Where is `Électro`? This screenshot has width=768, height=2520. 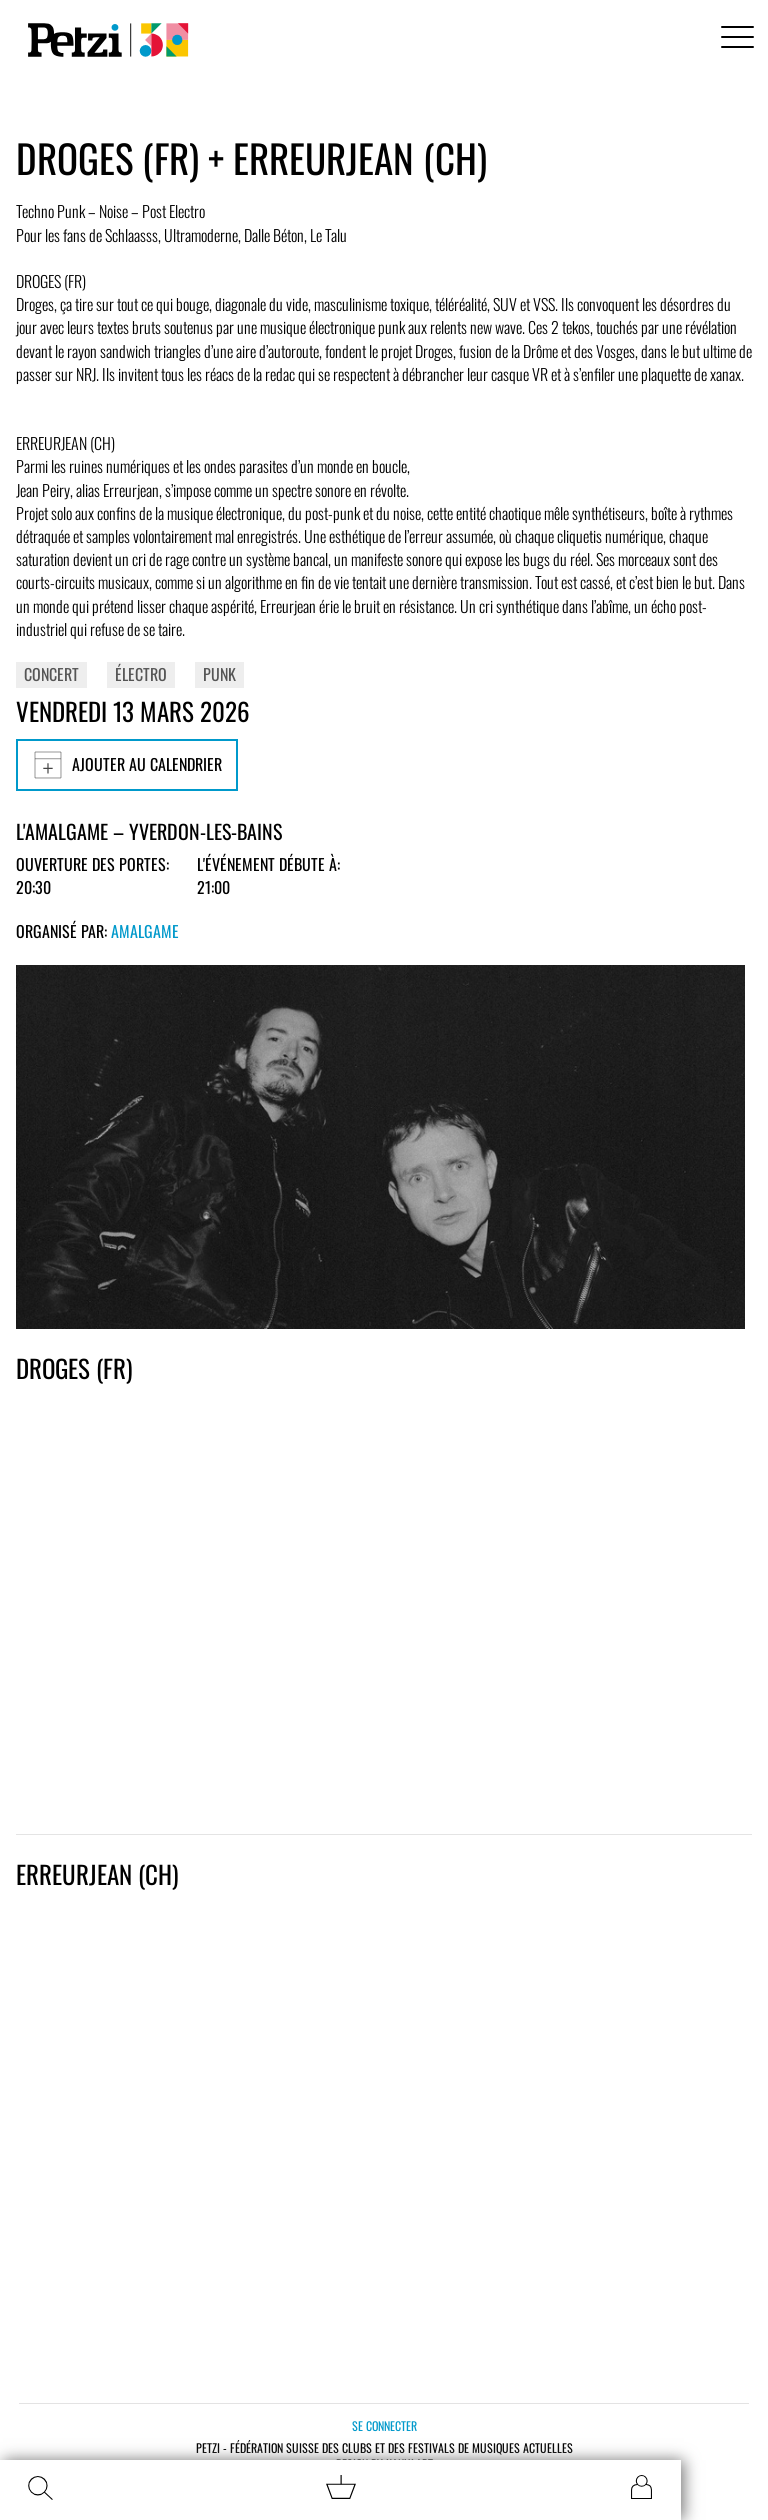
Électro is located at coordinates (141, 674).